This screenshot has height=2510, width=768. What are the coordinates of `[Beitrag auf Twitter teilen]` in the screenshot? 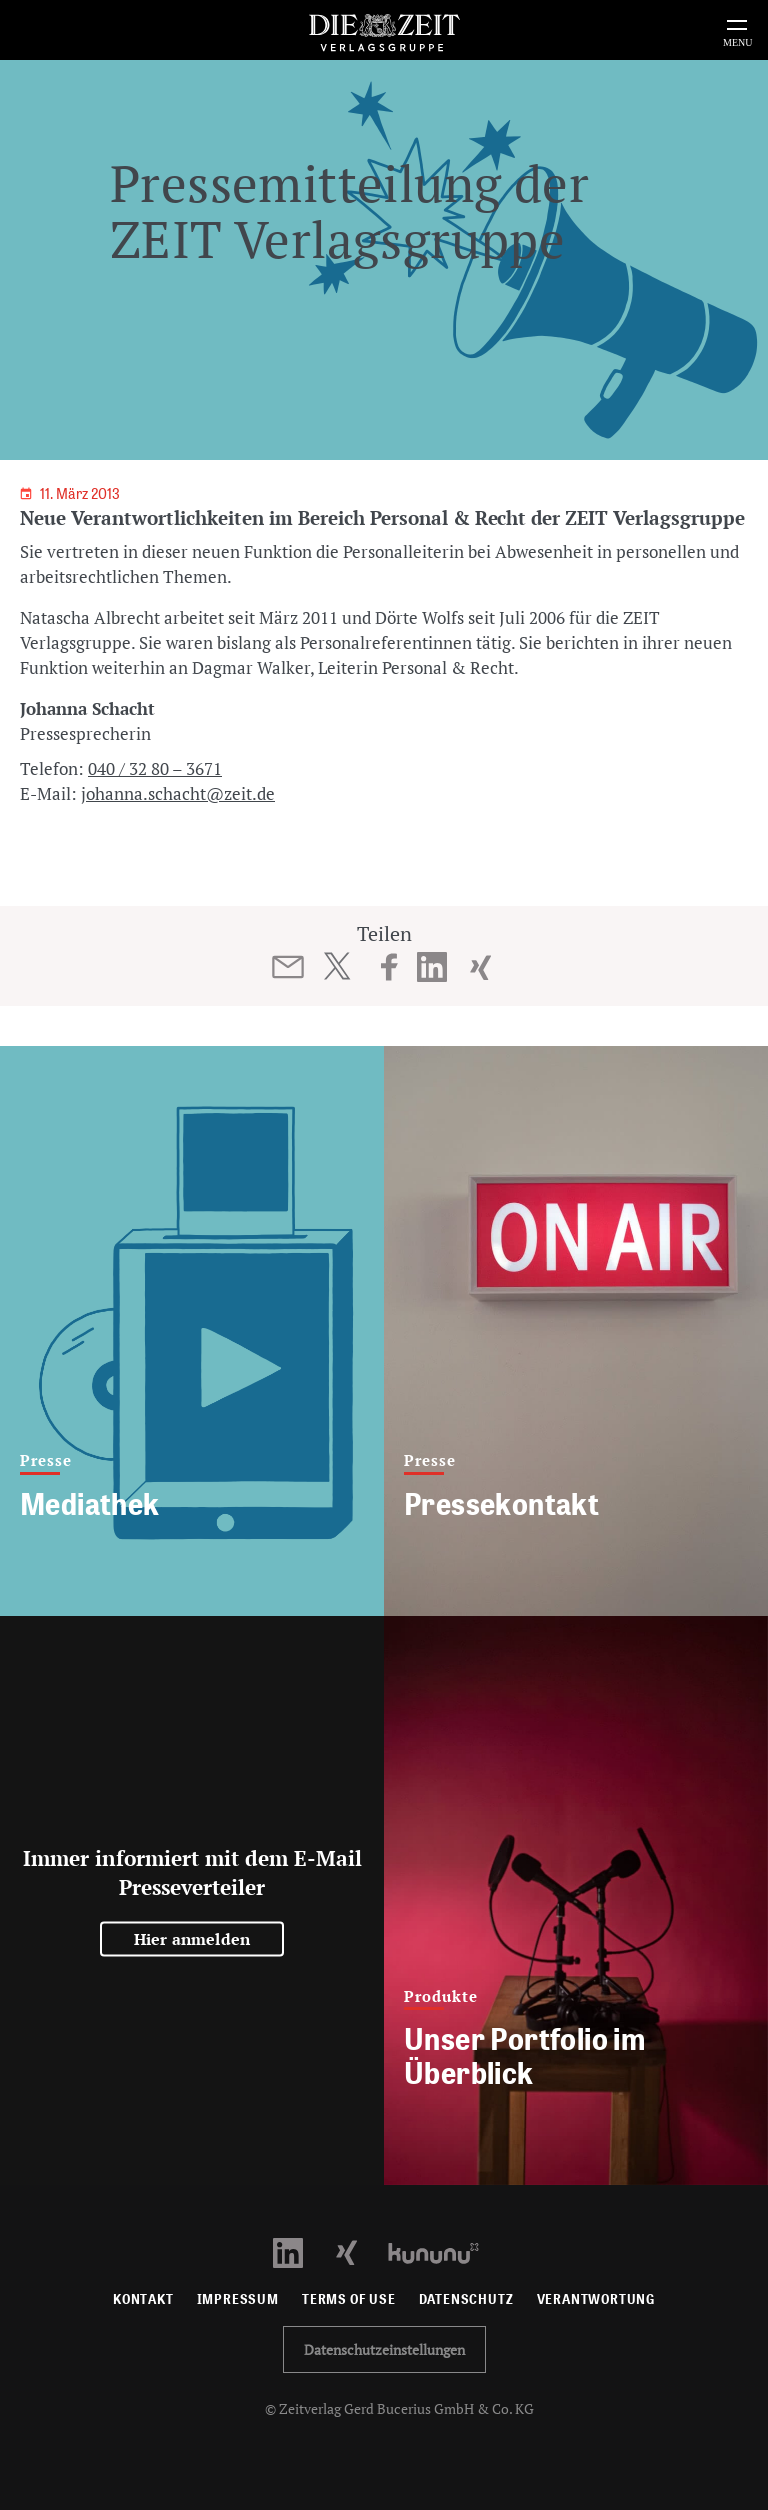 It's located at (336, 966).